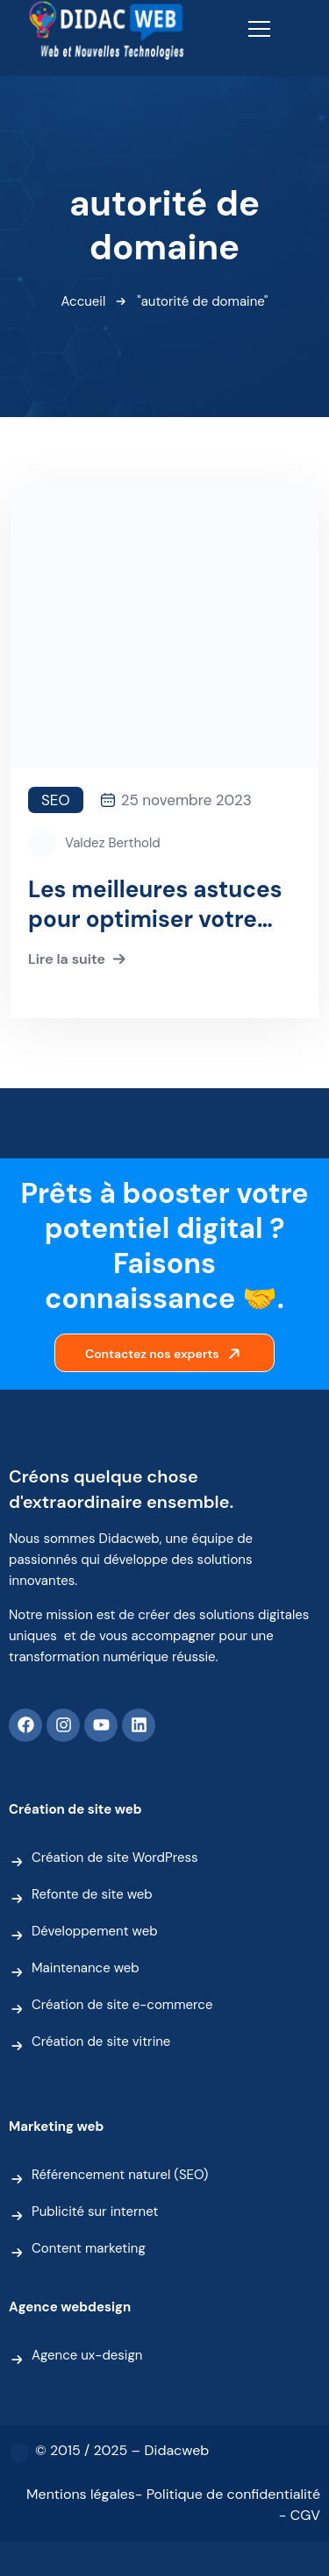 The image size is (329, 2576). What do you see at coordinates (85, 1968) in the screenshot?
I see `Maintenance web` at bounding box center [85, 1968].